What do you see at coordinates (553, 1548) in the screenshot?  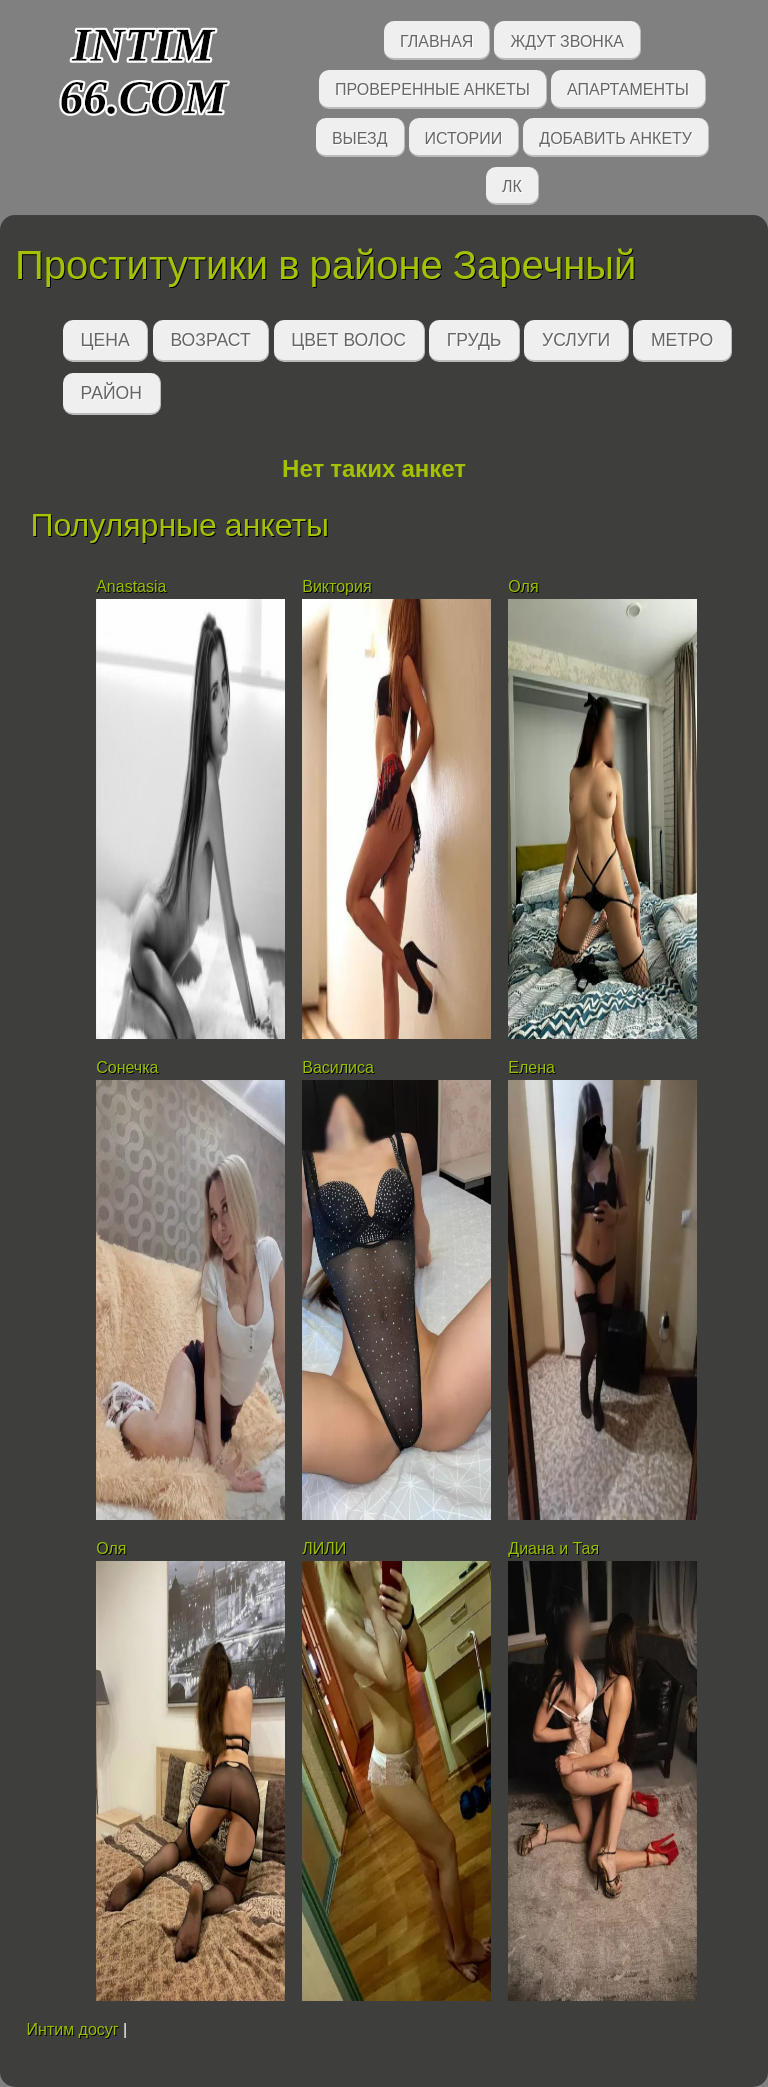 I see `Диана и Тая` at bounding box center [553, 1548].